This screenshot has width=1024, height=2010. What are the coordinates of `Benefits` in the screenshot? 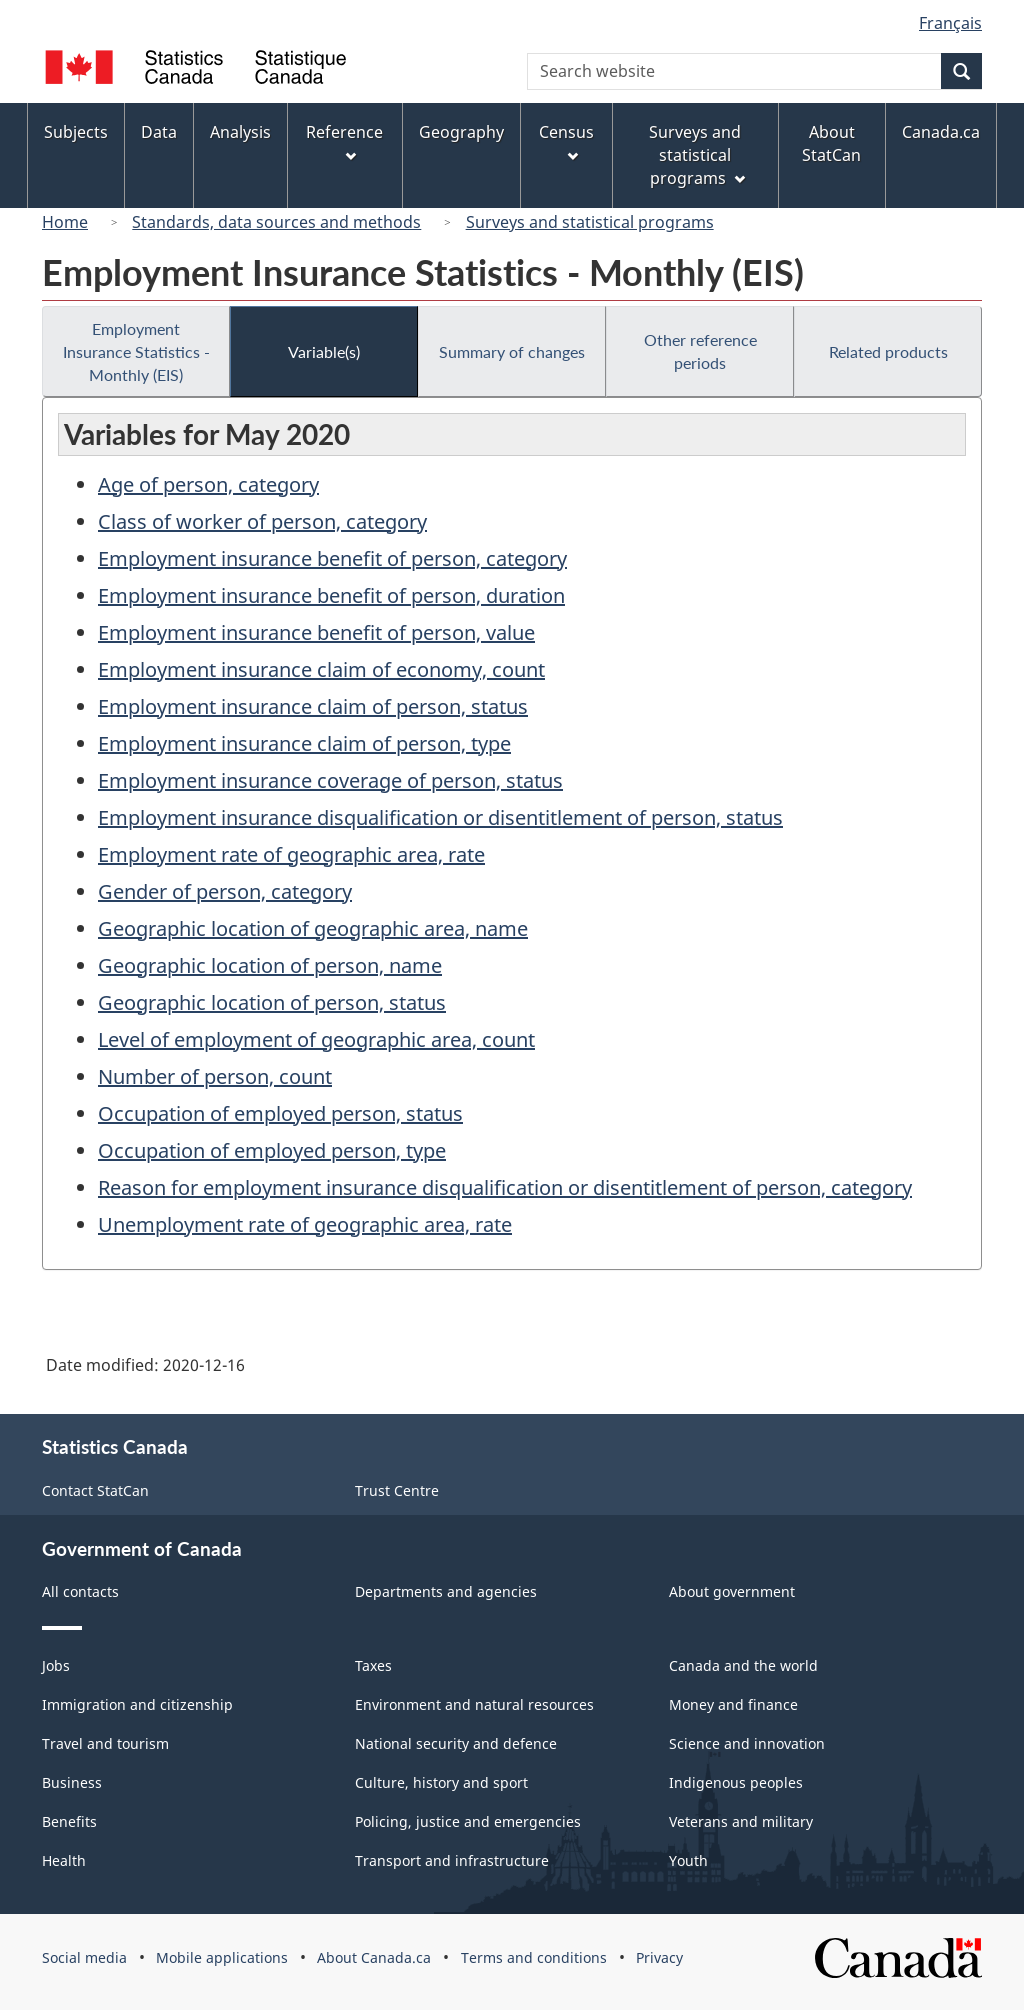 It's located at (69, 1821).